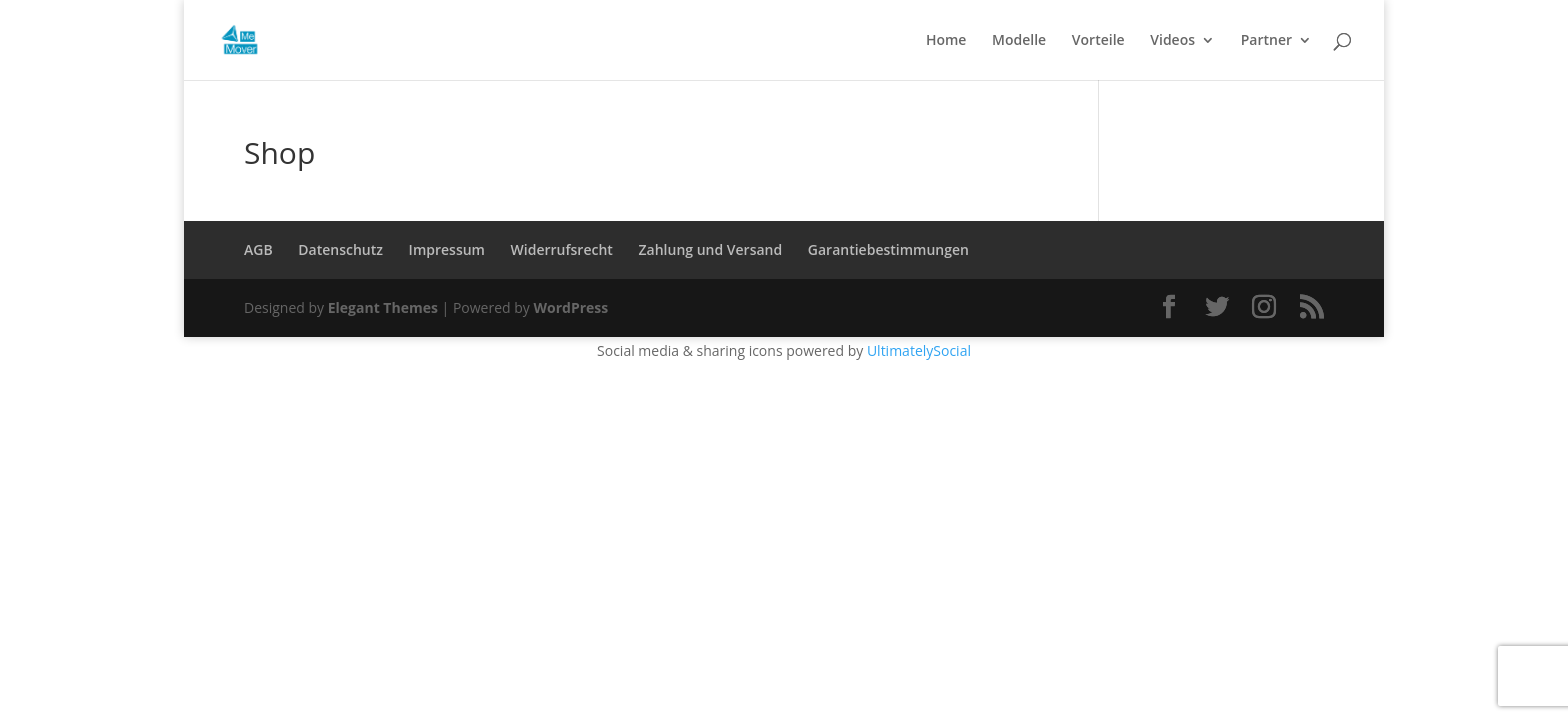 The width and height of the screenshot is (1568, 720). What do you see at coordinates (383, 307) in the screenshot?
I see `Elegant Themes` at bounding box center [383, 307].